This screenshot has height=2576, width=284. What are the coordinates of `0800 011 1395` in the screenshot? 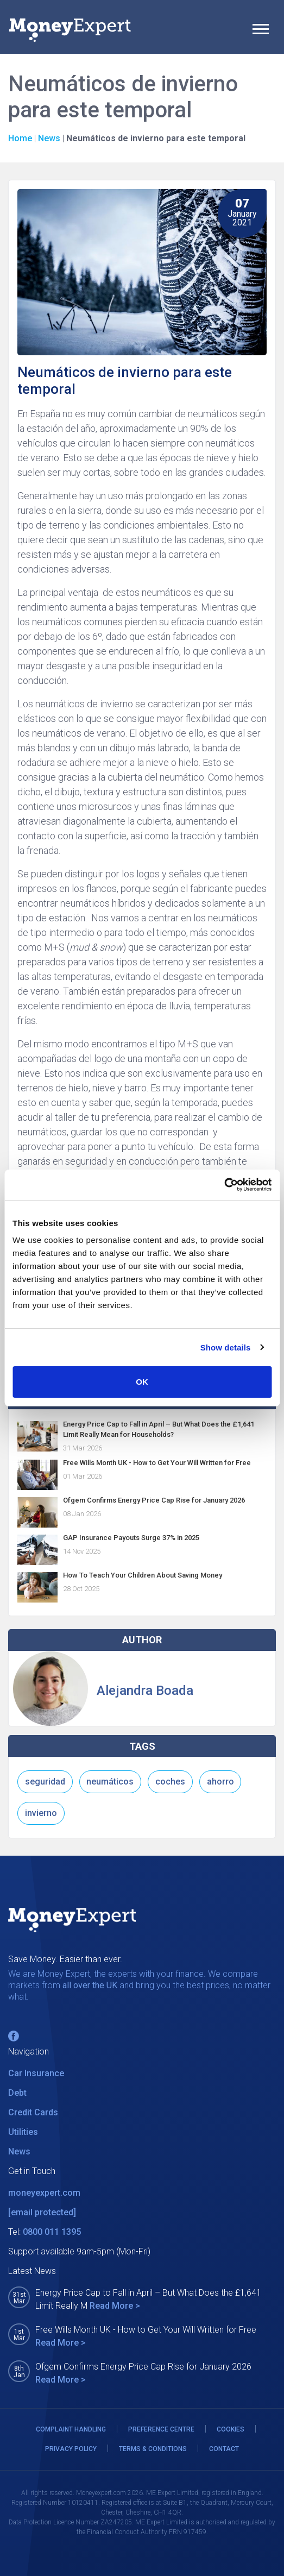 It's located at (52, 2232).